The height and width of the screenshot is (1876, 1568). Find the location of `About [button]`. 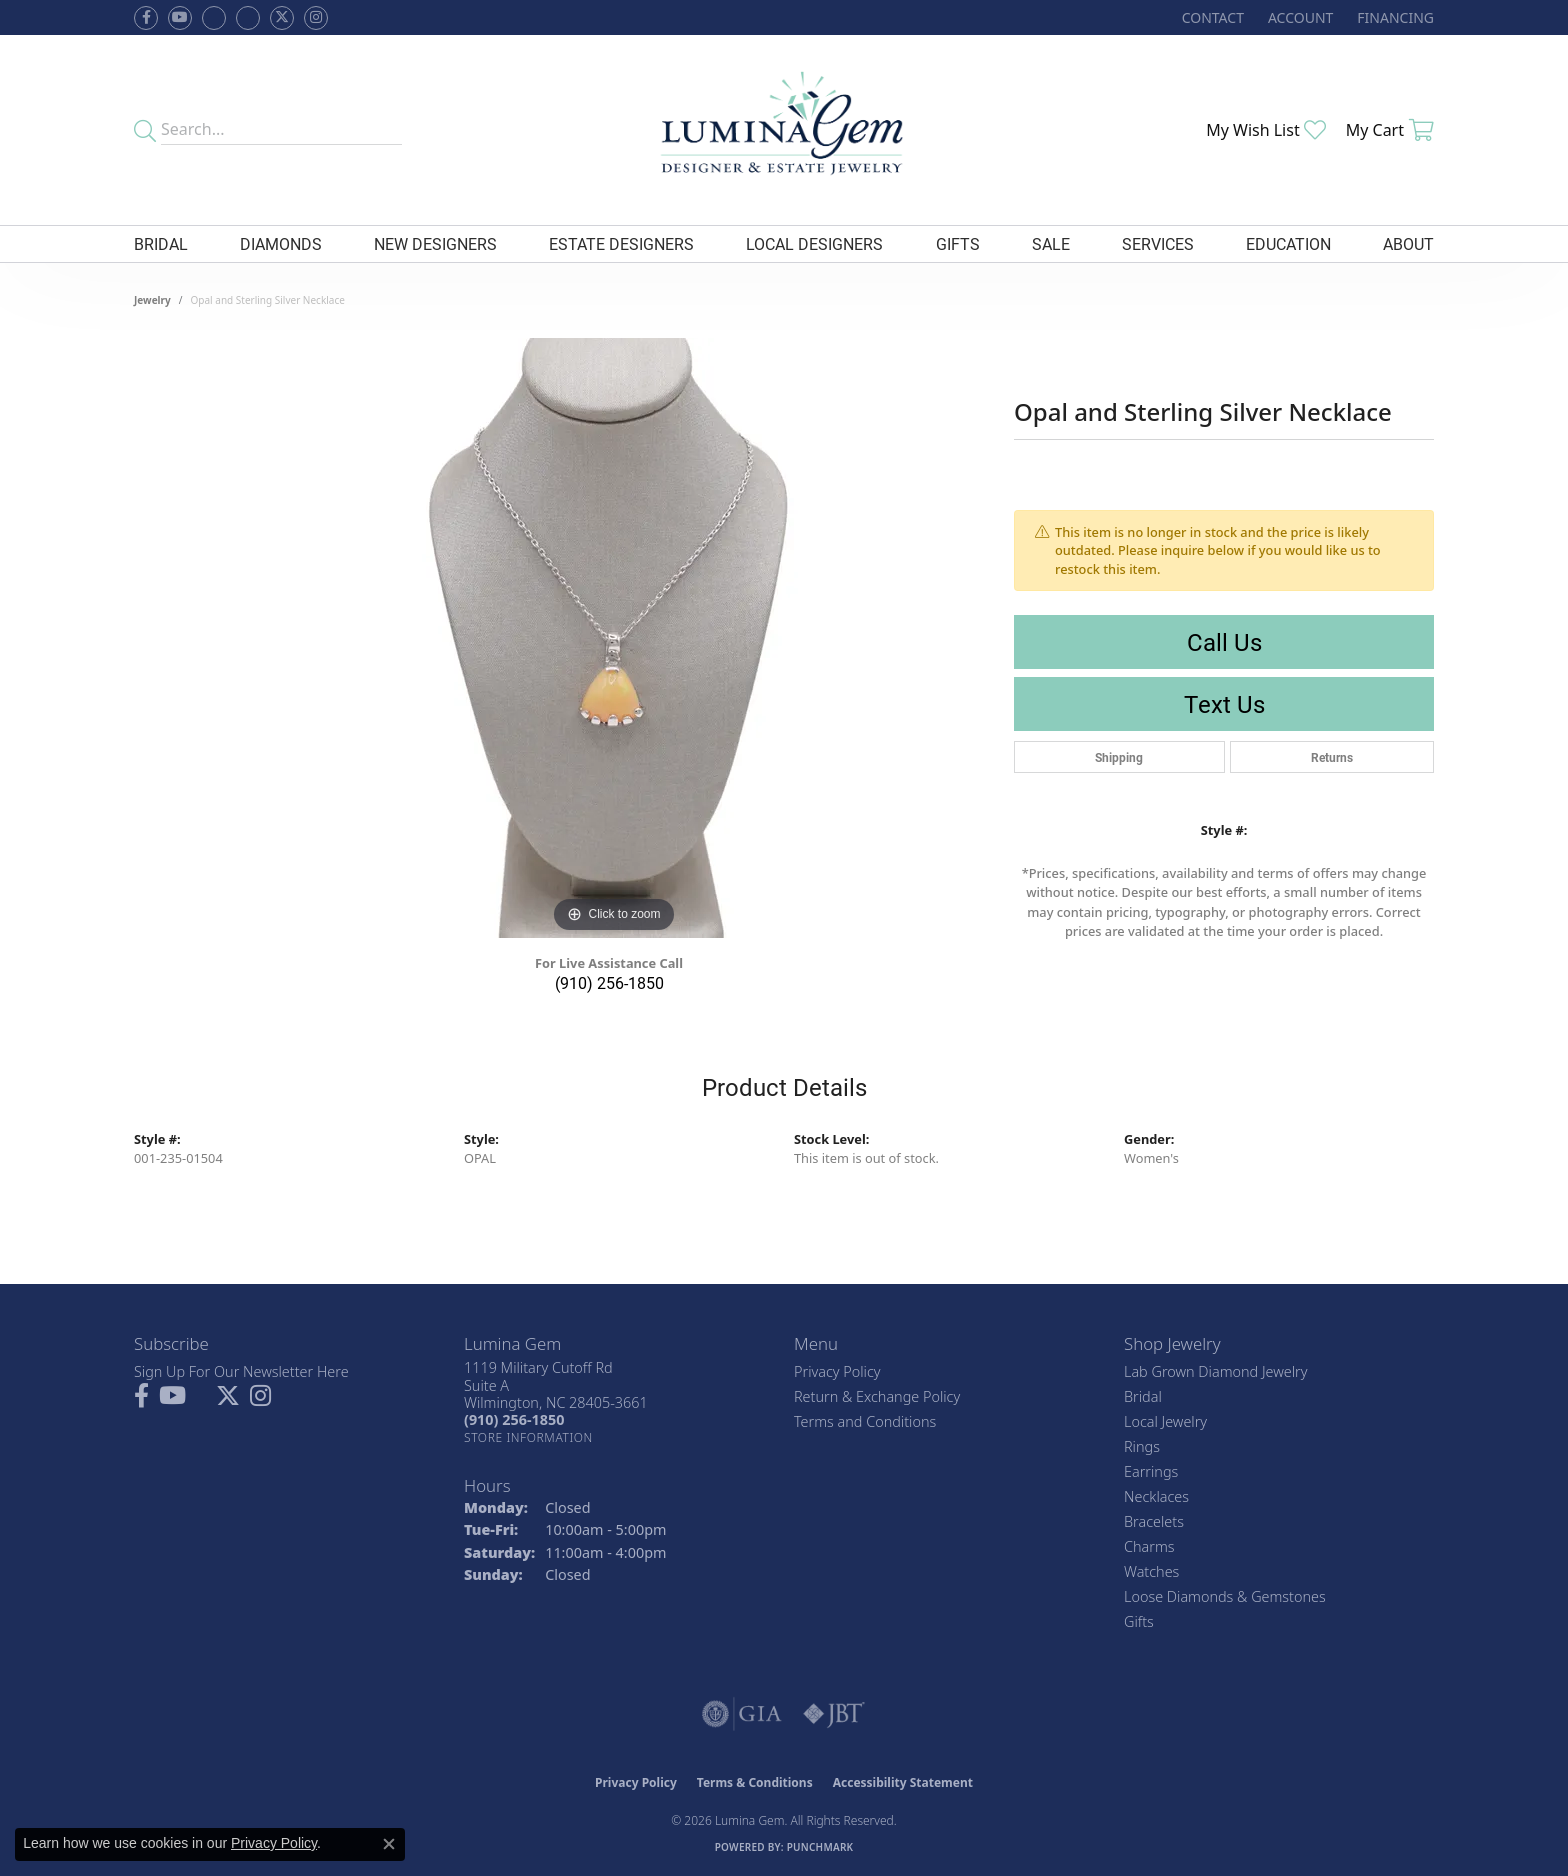

About [button] is located at coordinates (1408, 243).